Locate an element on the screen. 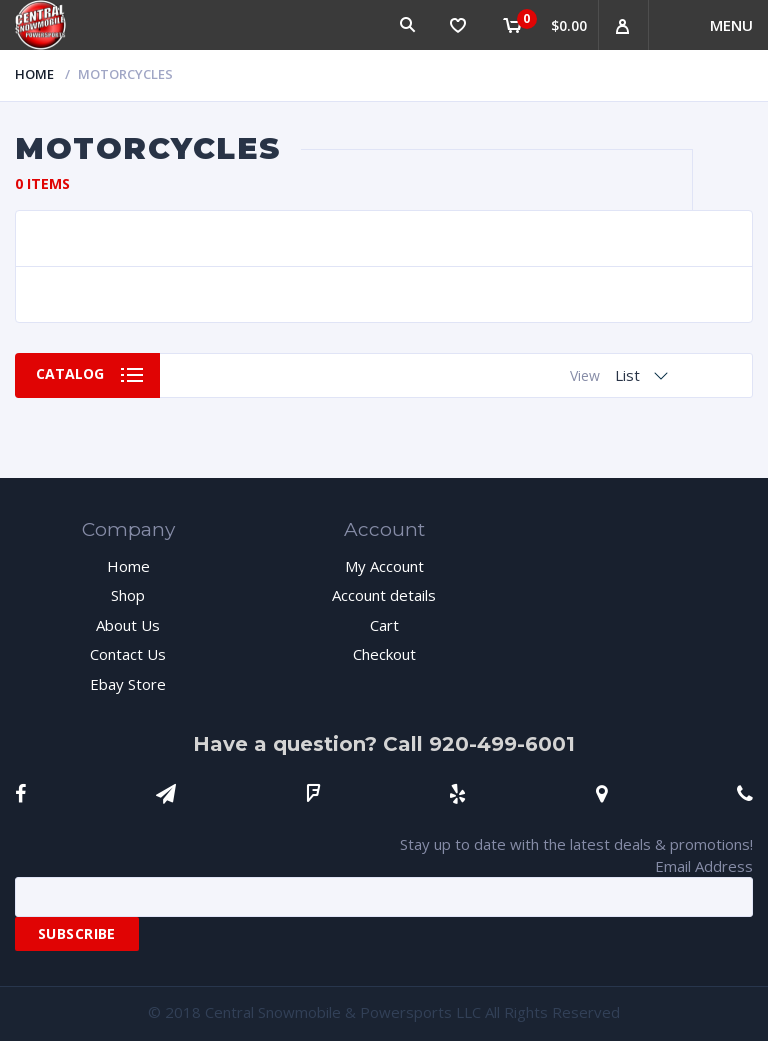  About Us is located at coordinates (128, 625).